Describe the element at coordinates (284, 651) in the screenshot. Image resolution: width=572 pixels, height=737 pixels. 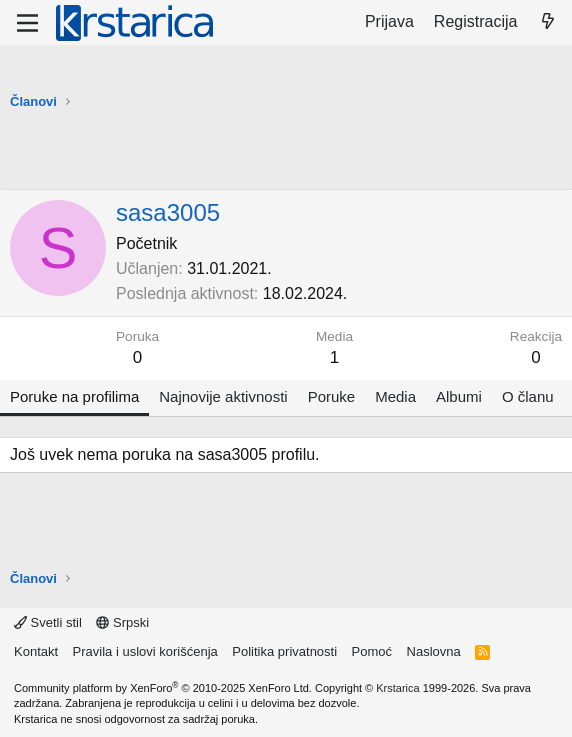
I see `Politika privatnosti` at that location.